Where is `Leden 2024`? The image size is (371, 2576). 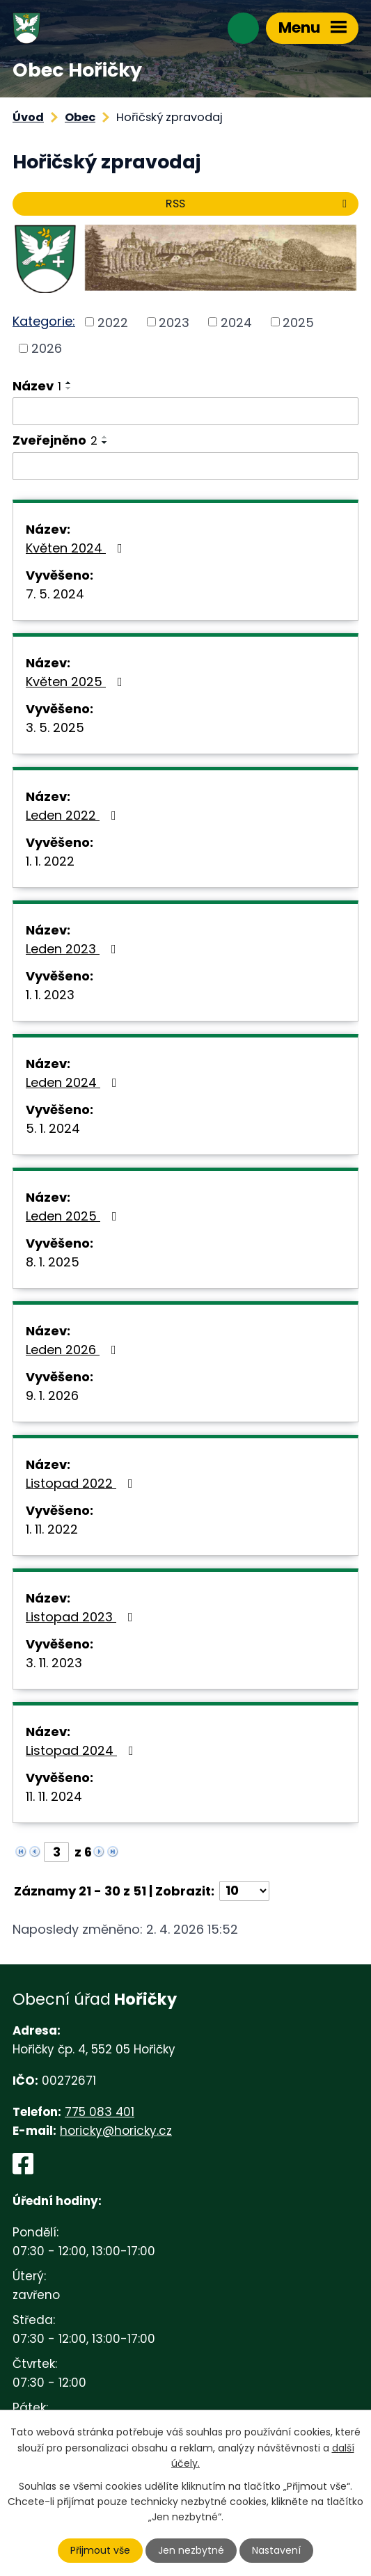
Leden 2024 is located at coordinates (74, 1082).